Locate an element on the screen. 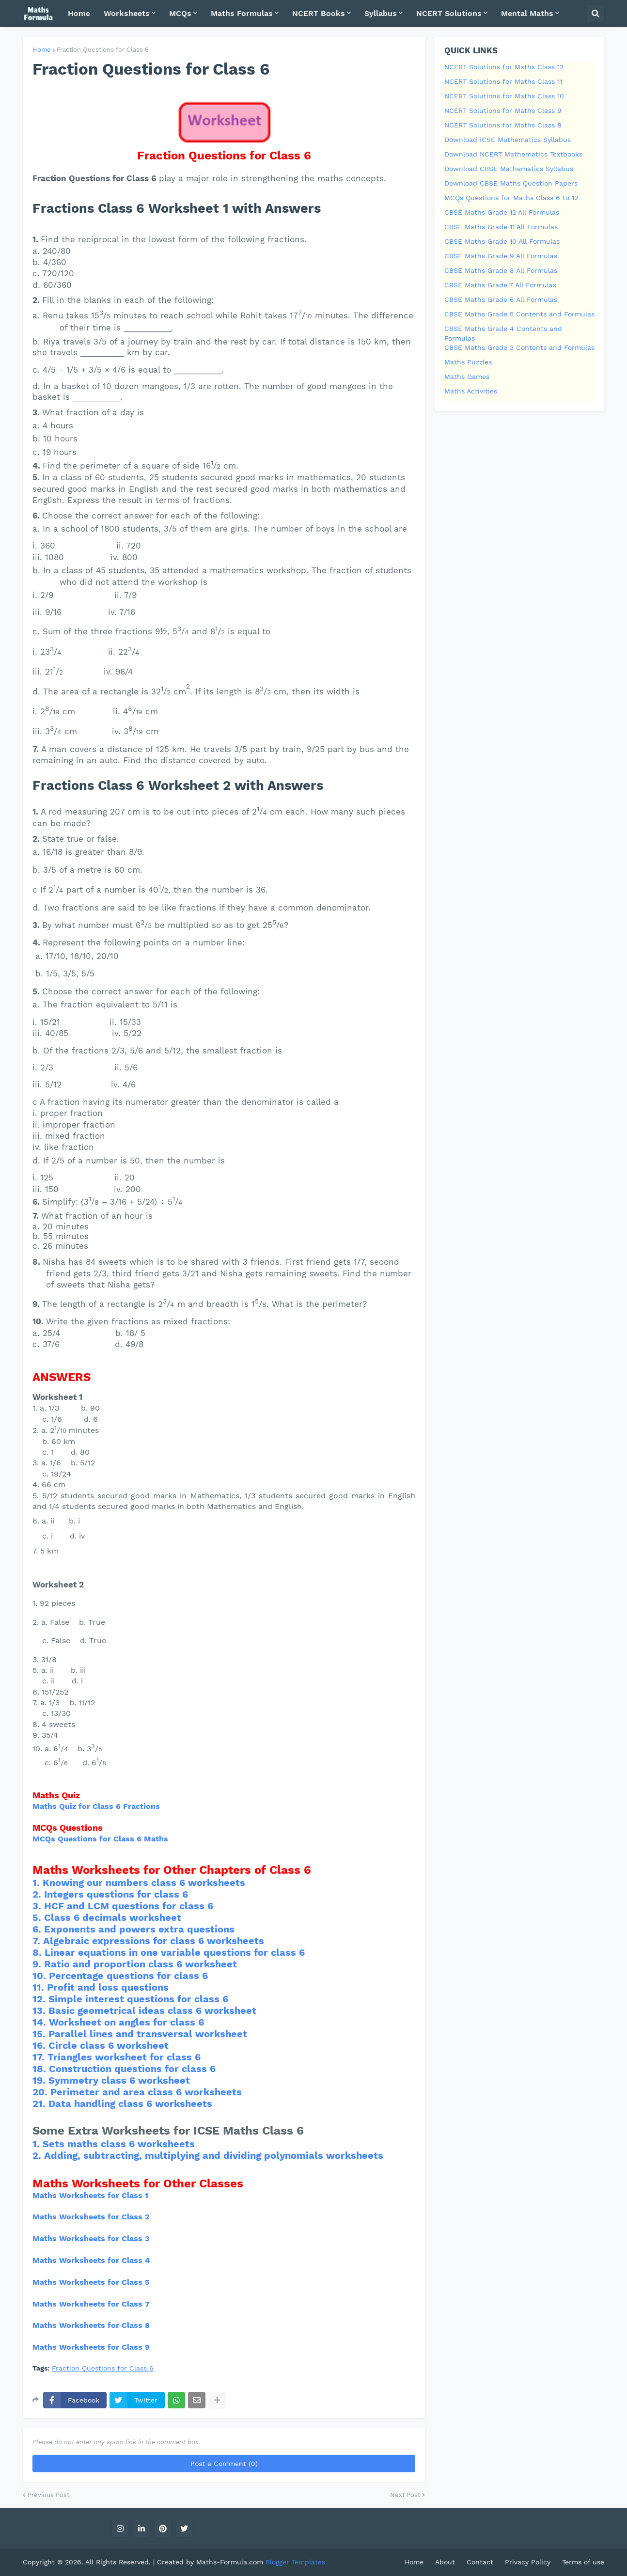 This screenshot has width=627, height=2576. Maths Games is located at coordinates (466, 376).